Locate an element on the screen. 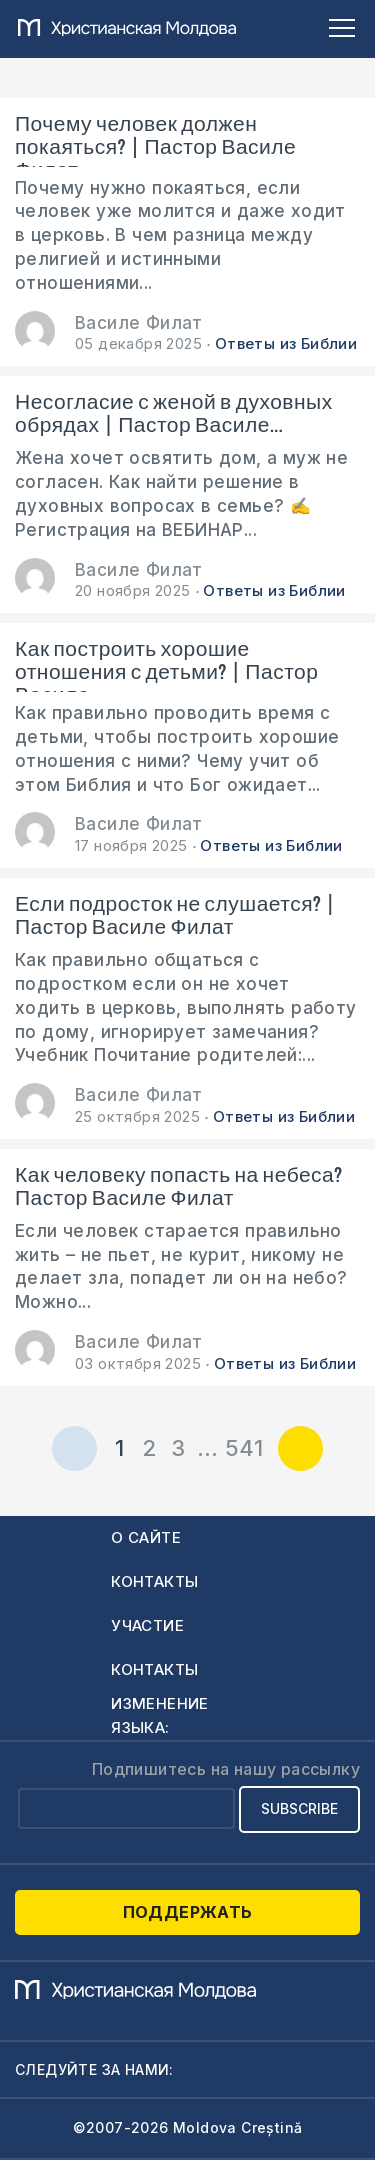  Как построить хорошие отношения с детьми? | Пастор Василе... is located at coordinates (166, 665).